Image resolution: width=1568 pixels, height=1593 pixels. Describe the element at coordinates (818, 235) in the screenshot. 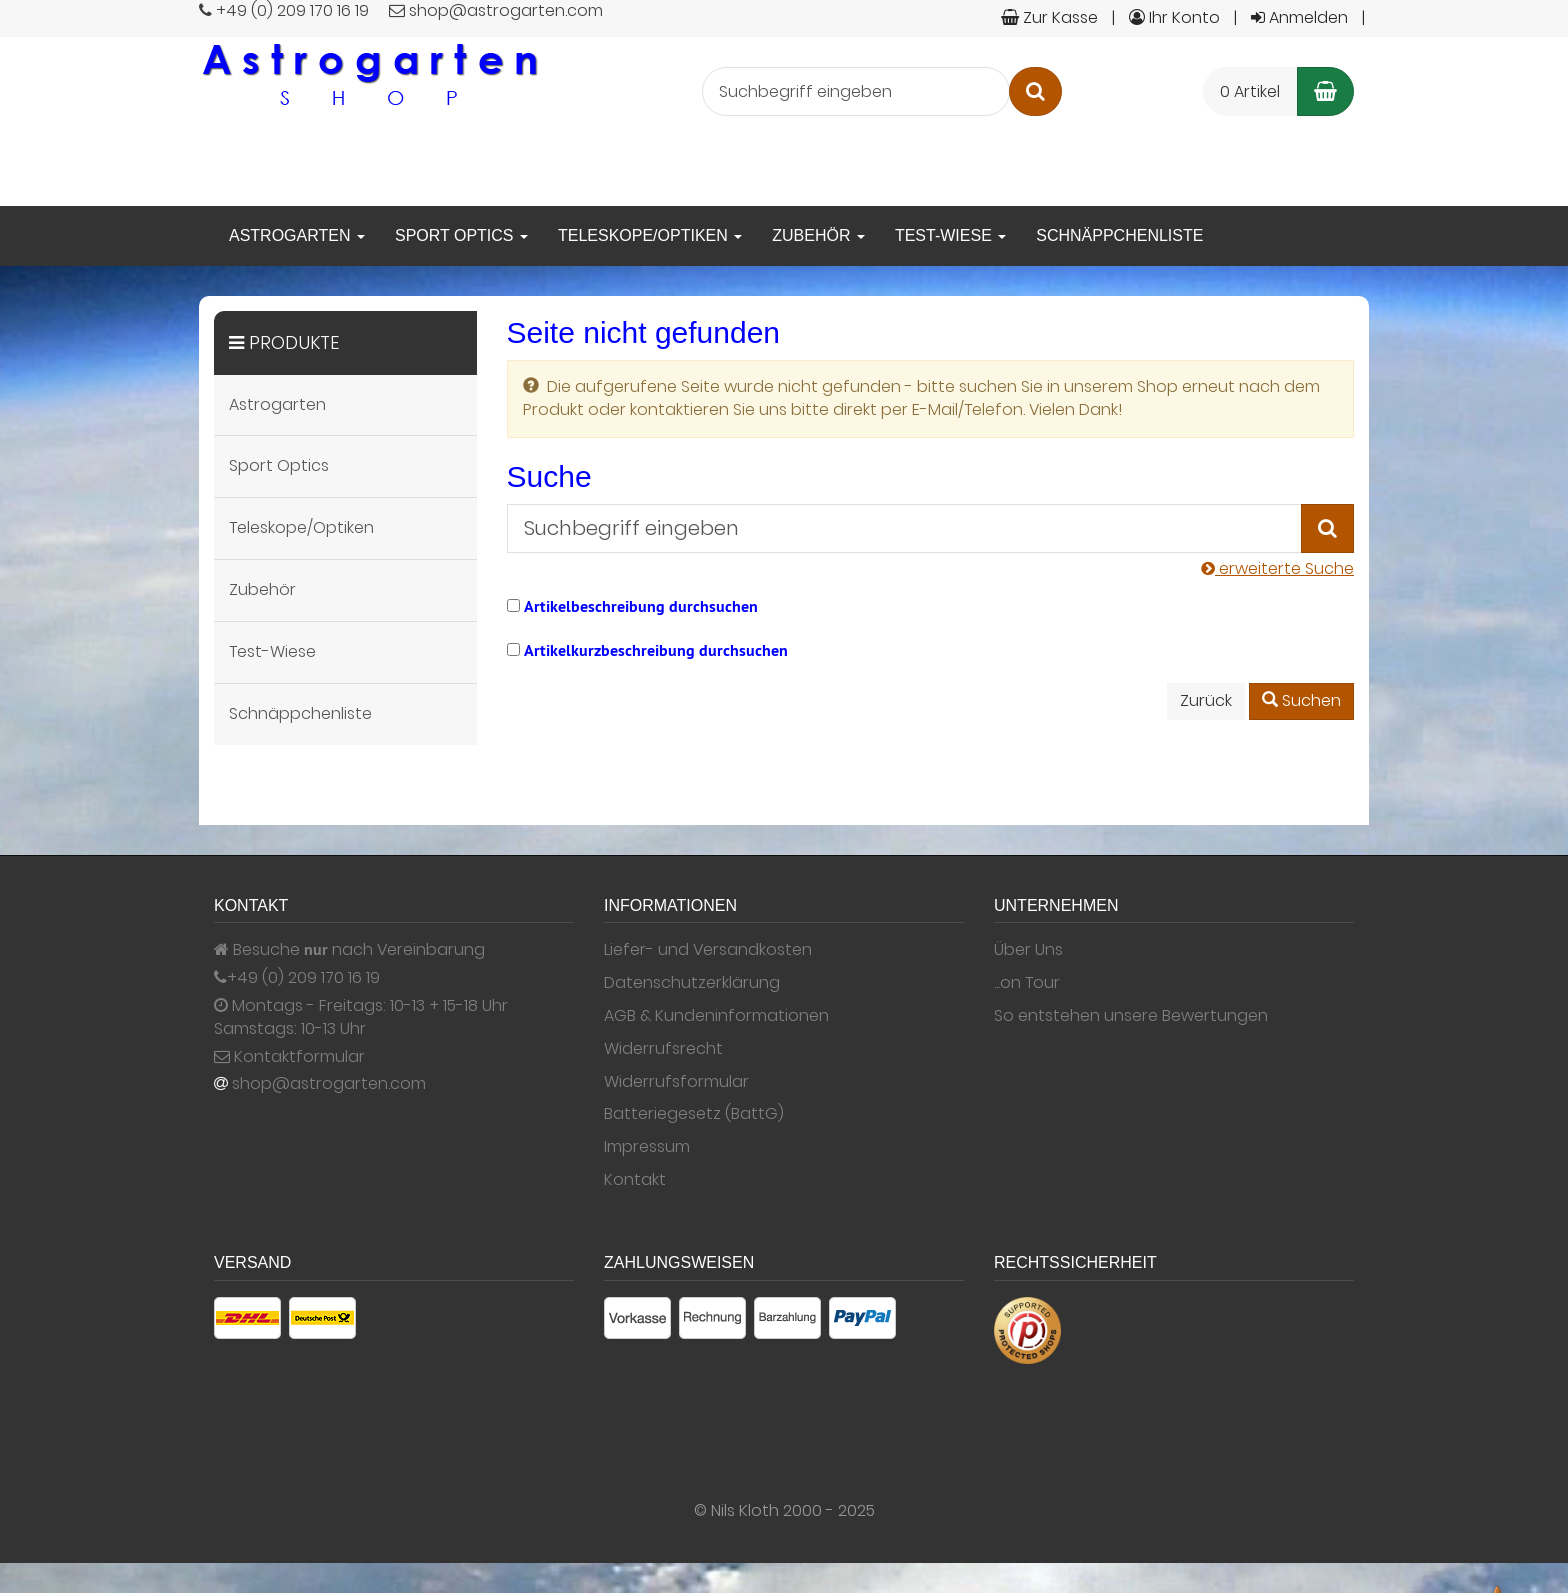

I see `Zubehör` at that location.